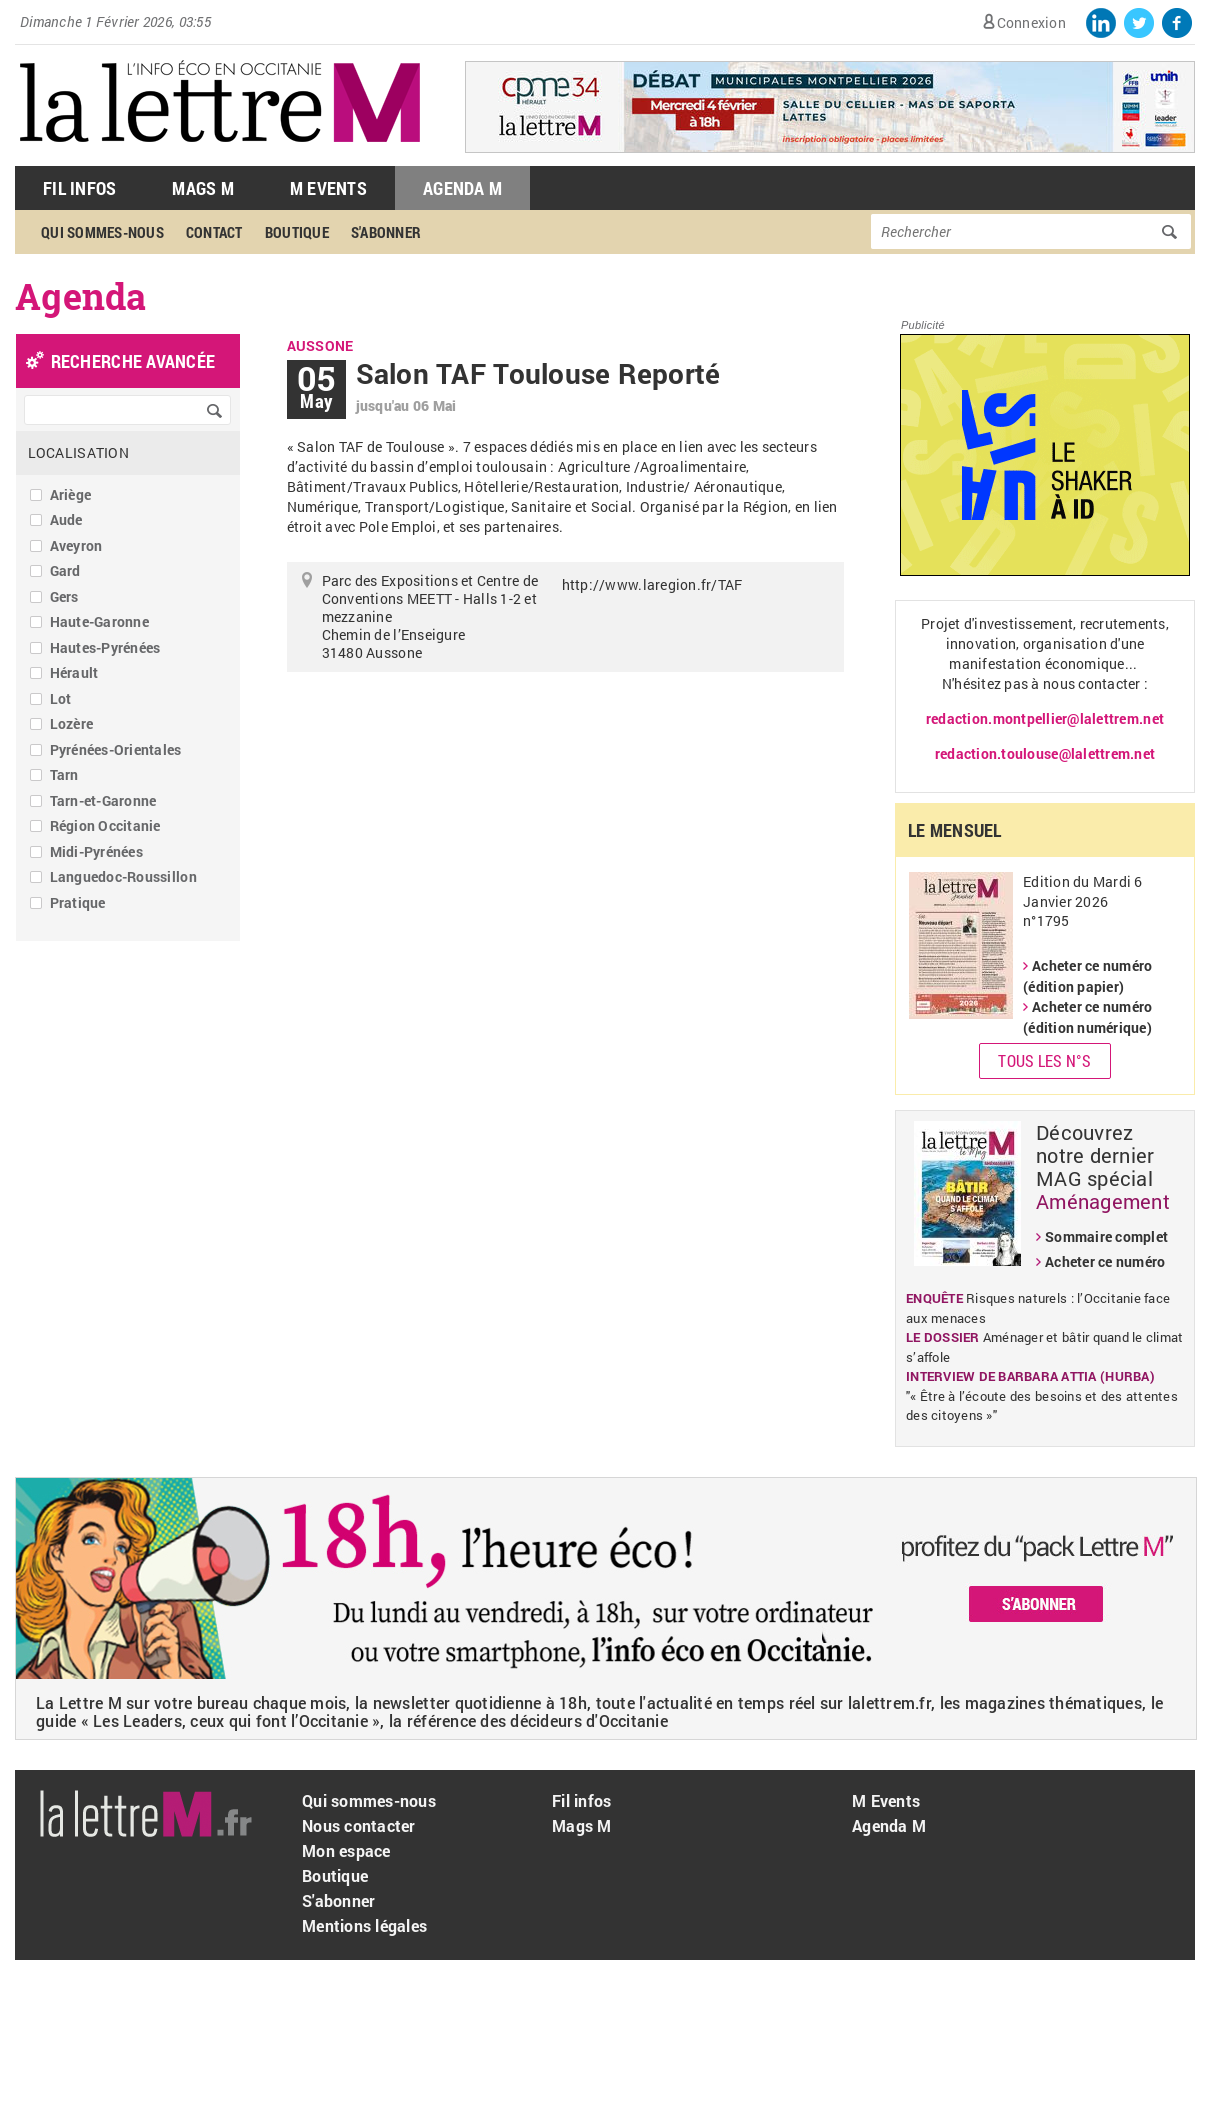 The height and width of the screenshot is (2112, 1210). Describe the element at coordinates (64, 774) in the screenshot. I see `Tarn` at that location.